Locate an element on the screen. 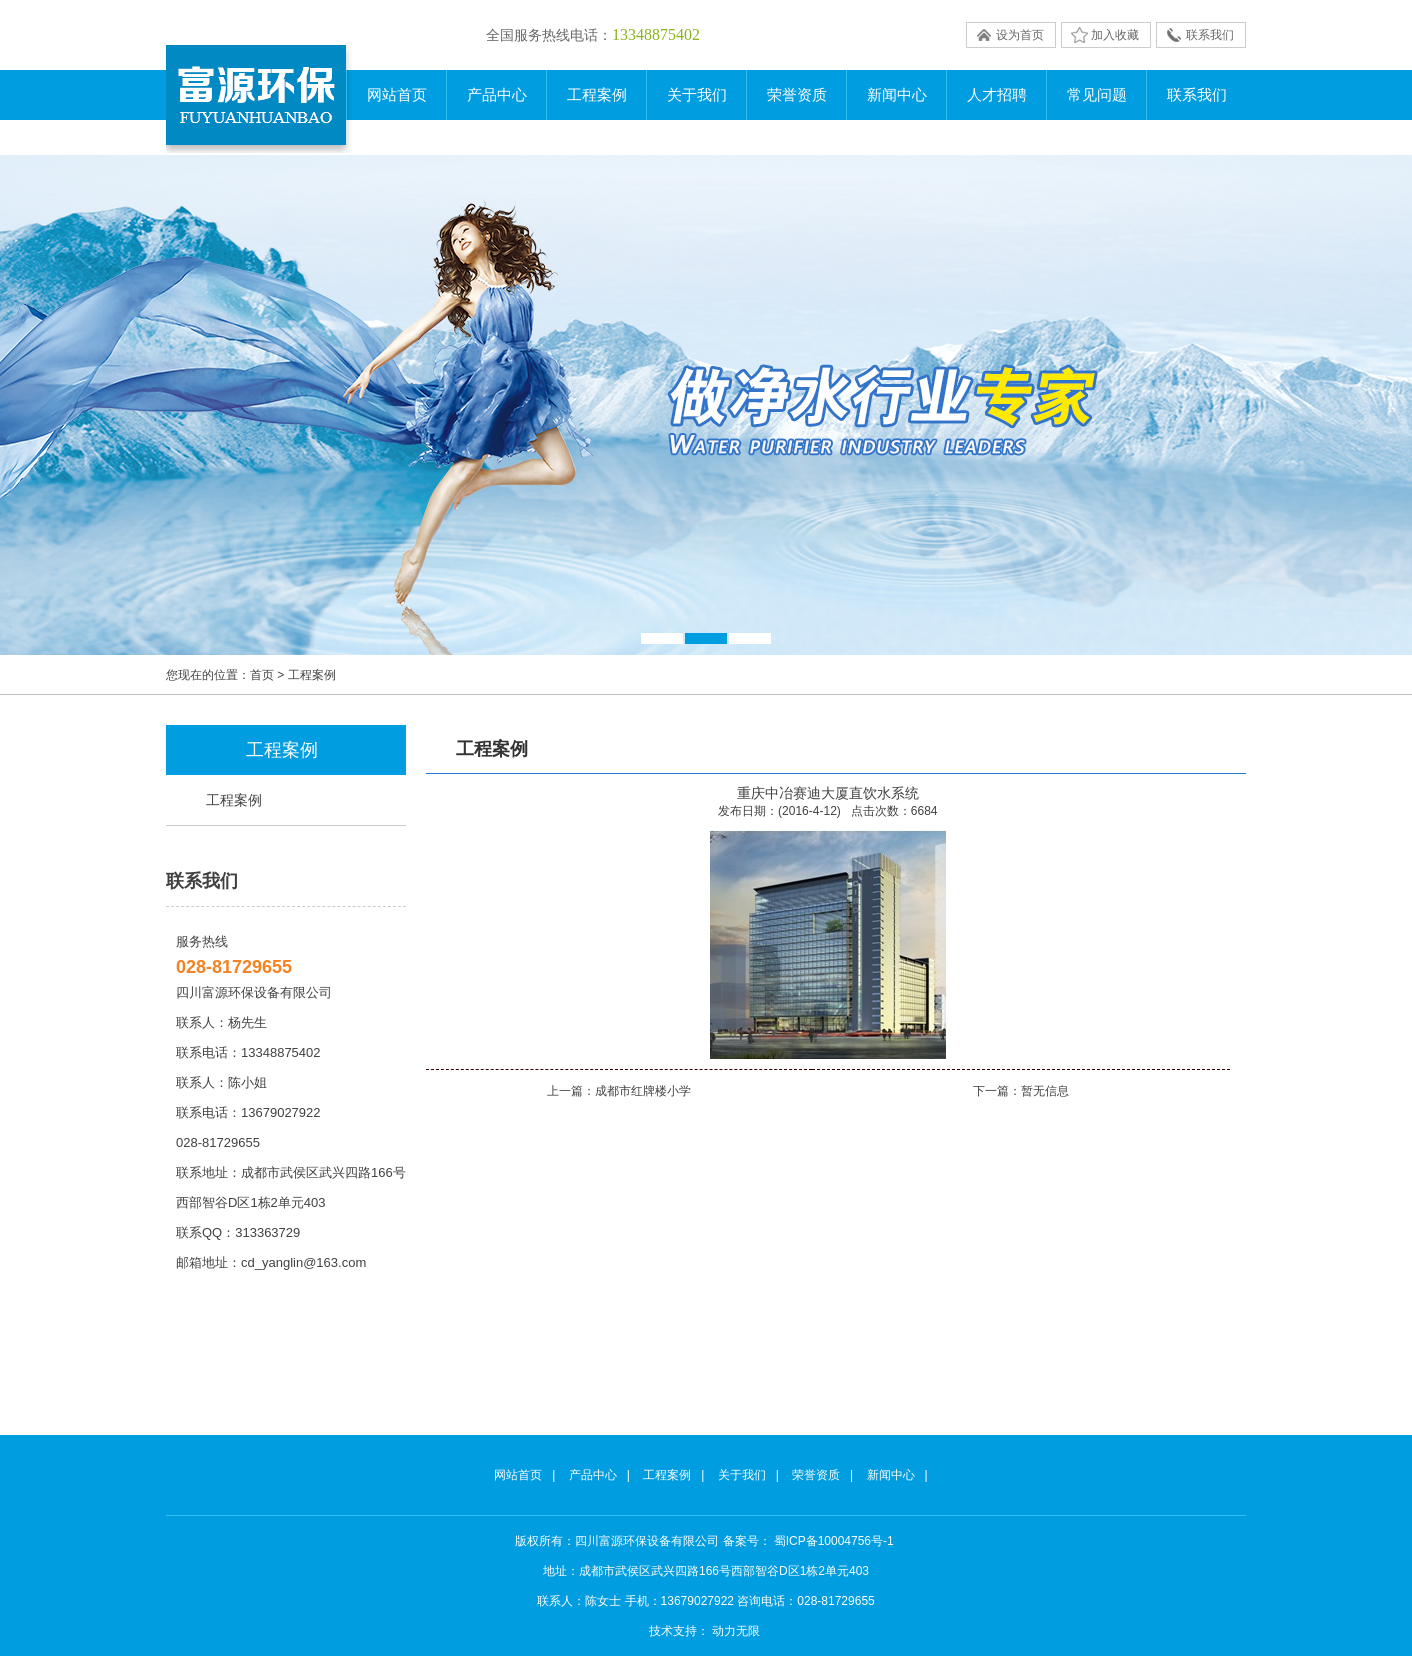  新闻中心 is located at coordinates (891, 1475).